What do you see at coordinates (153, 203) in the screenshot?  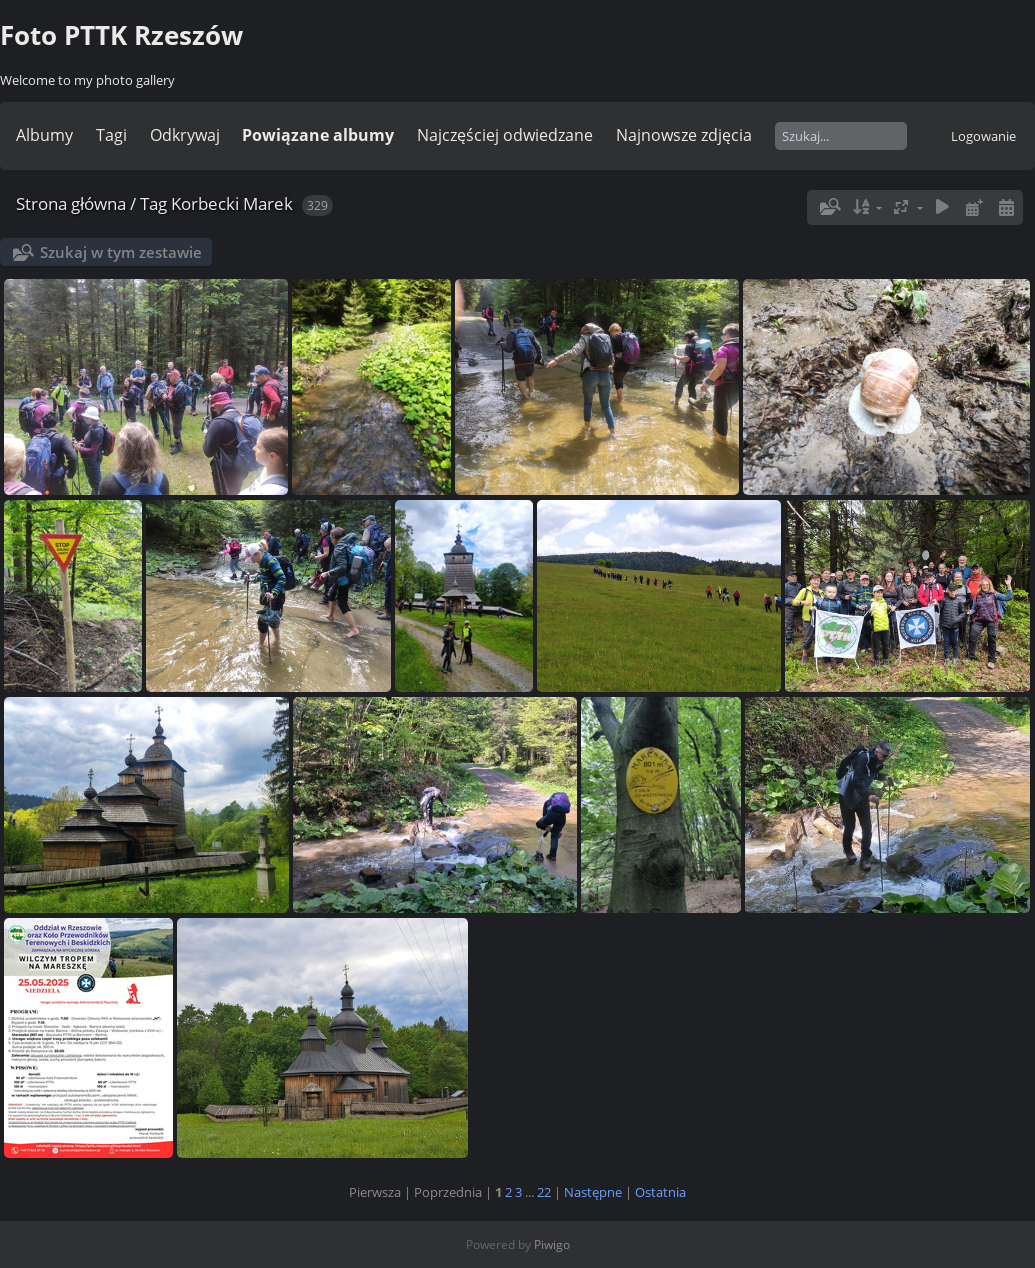 I see `Tag` at bounding box center [153, 203].